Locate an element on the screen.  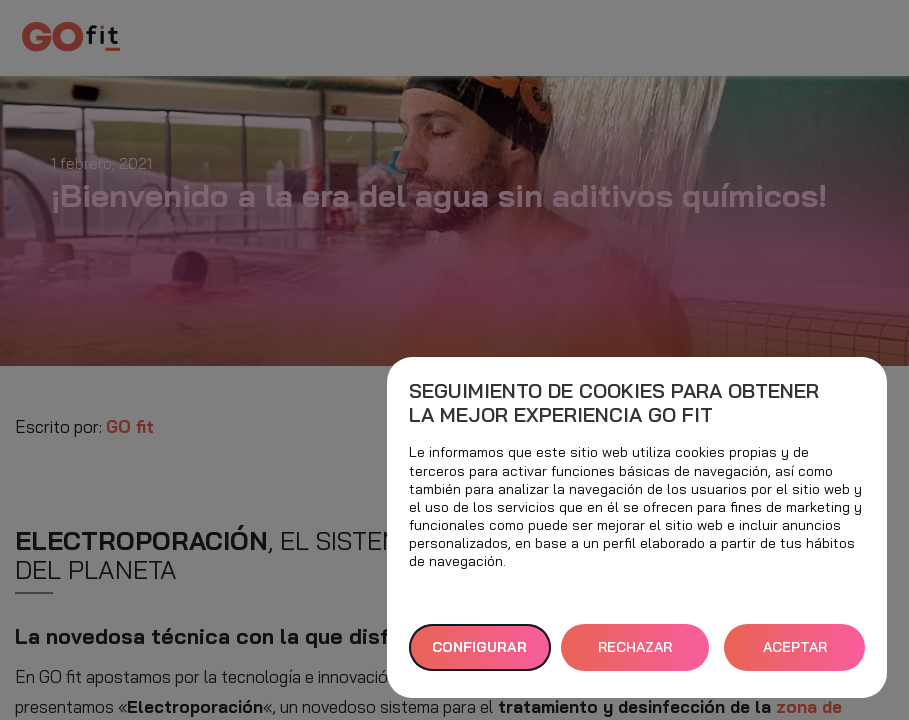
Configurar [button] is located at coordinates (479, 647).